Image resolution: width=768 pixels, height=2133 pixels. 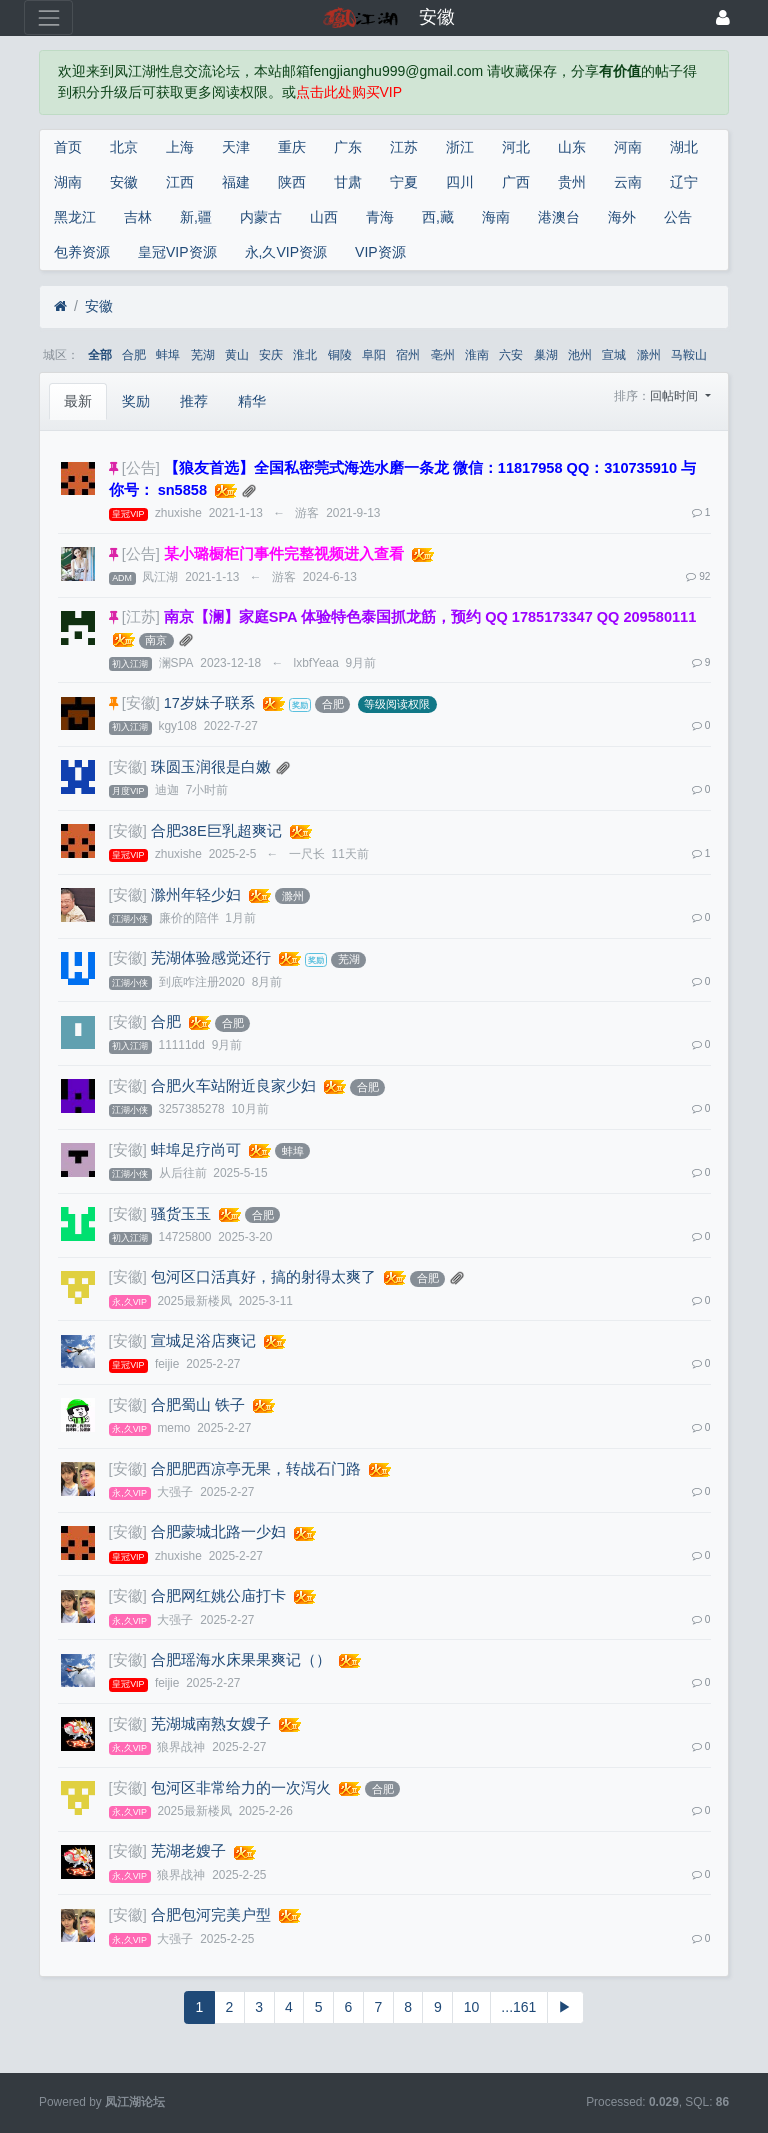 What do you see at coordinates (443, 355) in the screenshot?
I see `亳州` at bounding box center [443, 355].